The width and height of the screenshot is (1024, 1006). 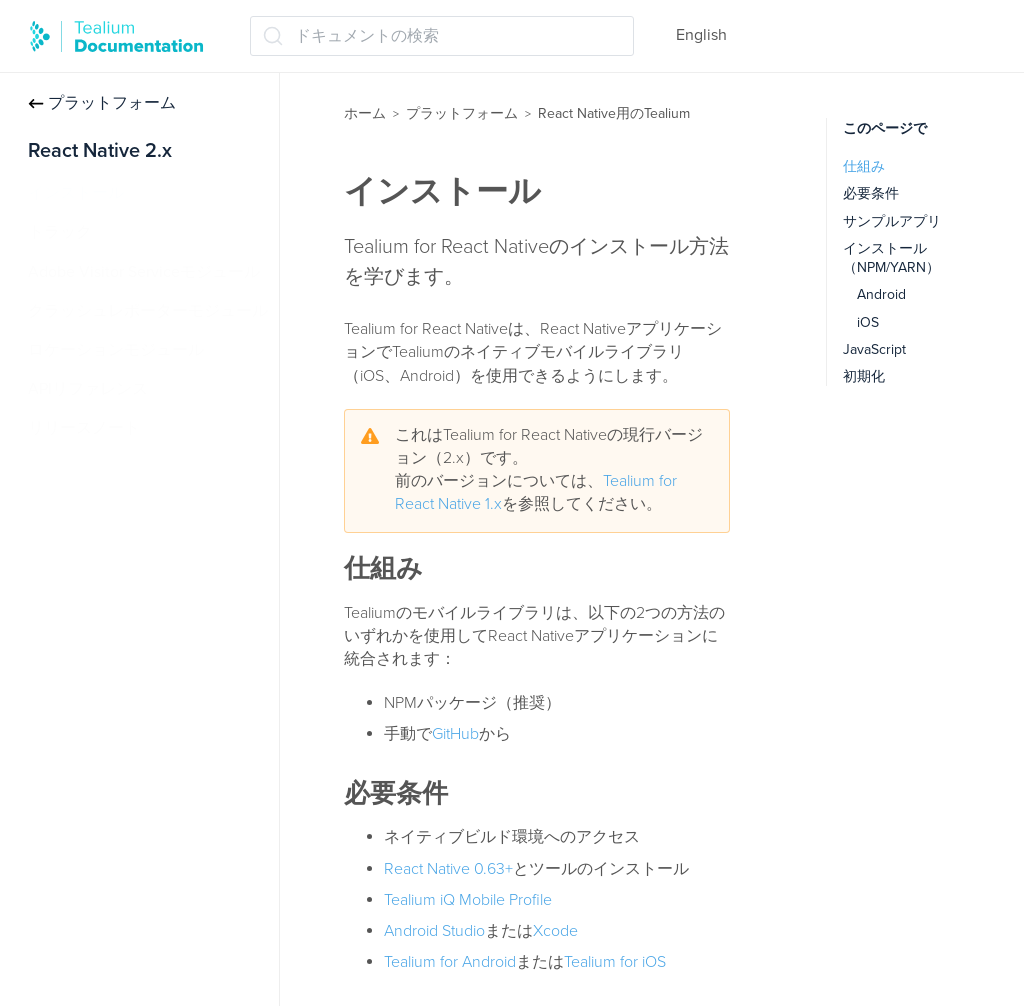 What do you see at coordinates (76, 193) in the screenshot?
I see `インストール` at bounding box center [76, 193].